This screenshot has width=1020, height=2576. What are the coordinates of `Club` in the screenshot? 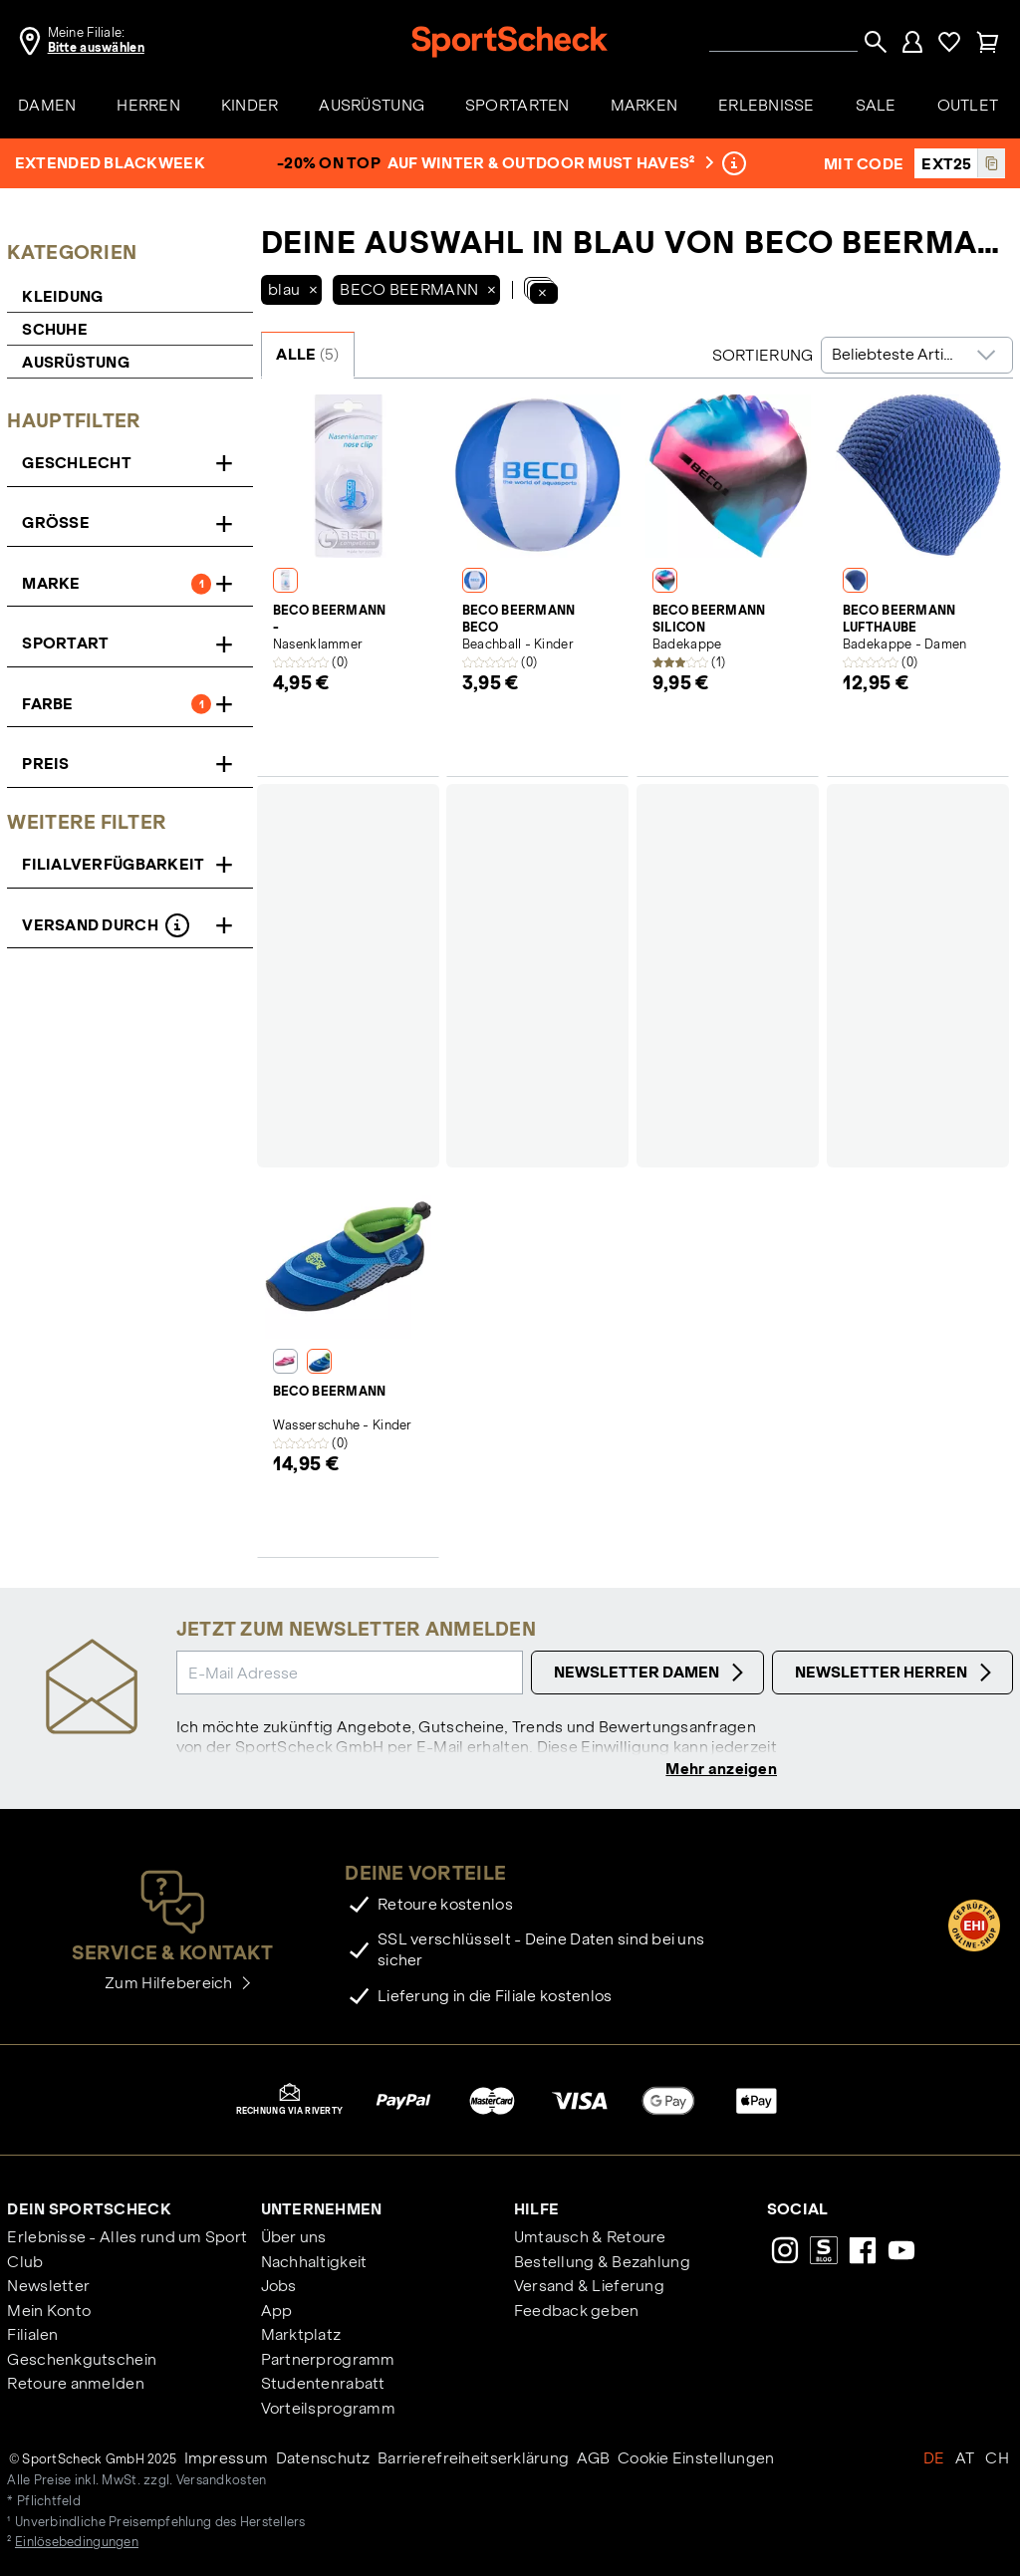 It's located at (25, 2263).